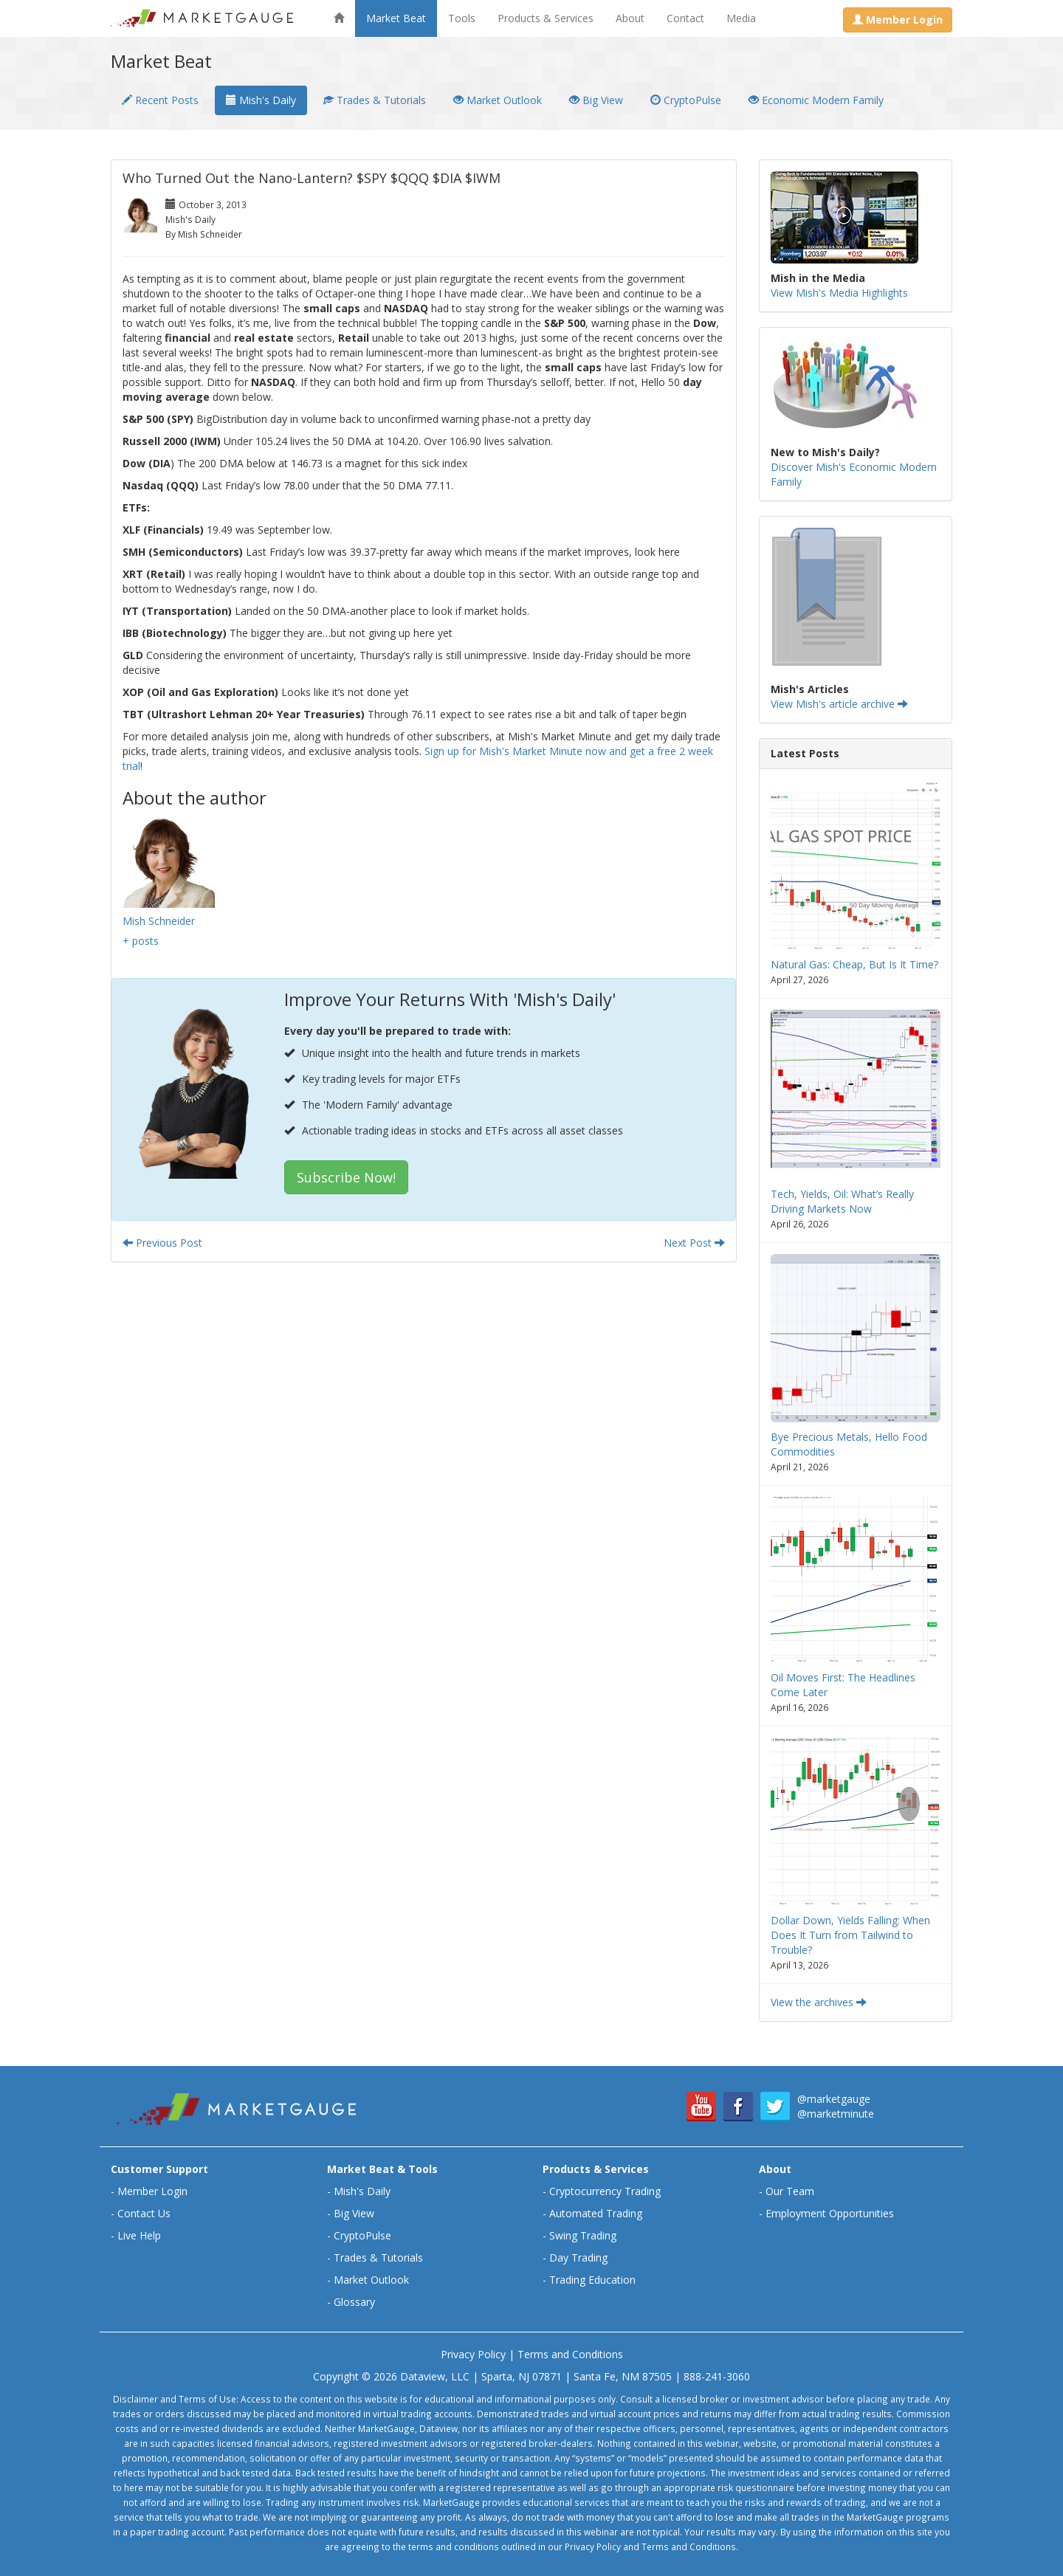 The image size is (1063, 2576). I want to click on About, so click(630, 18).